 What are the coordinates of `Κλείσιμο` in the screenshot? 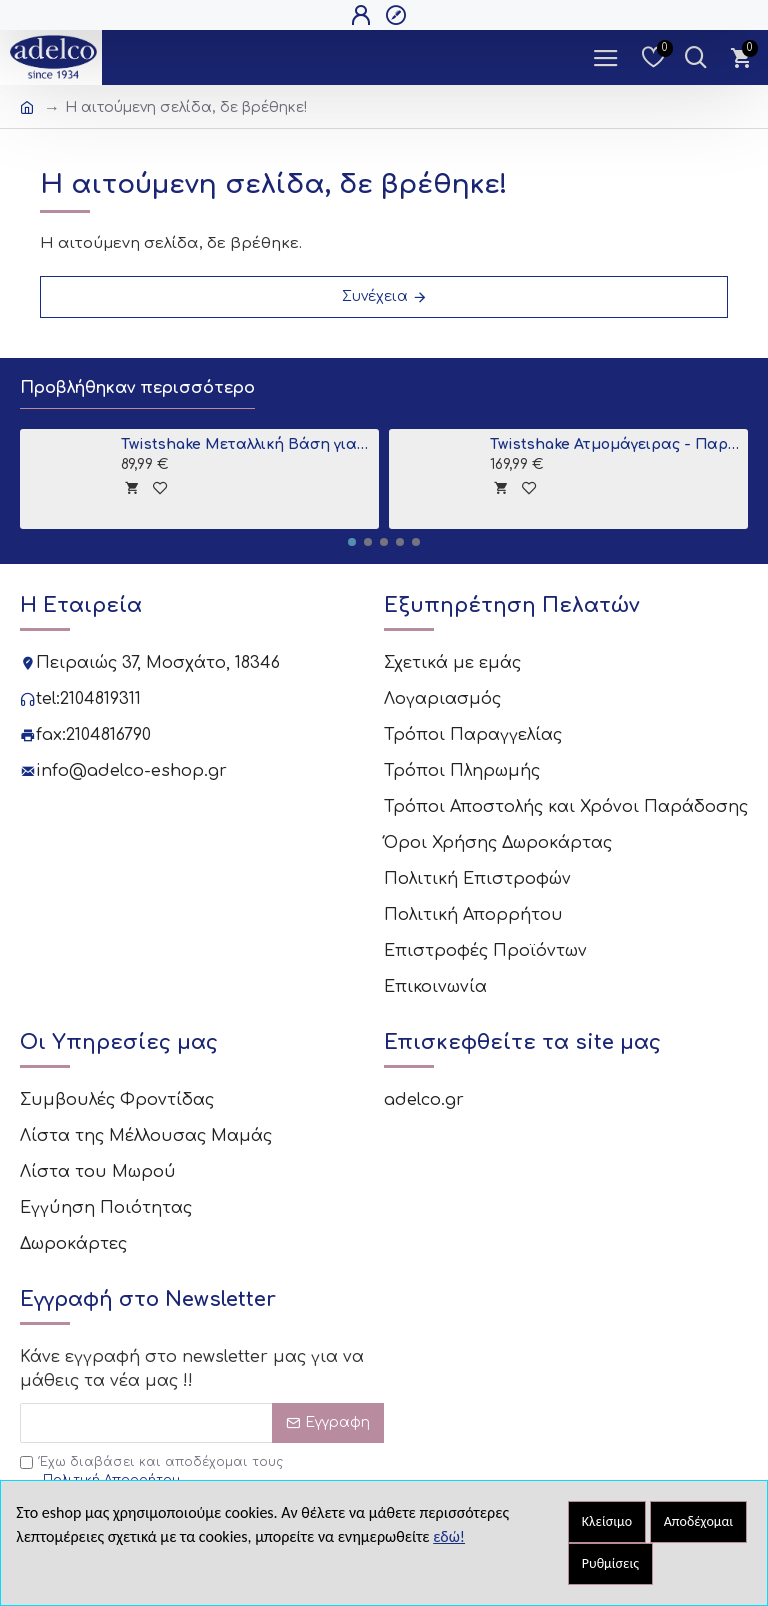 It's located at (607, 1521).